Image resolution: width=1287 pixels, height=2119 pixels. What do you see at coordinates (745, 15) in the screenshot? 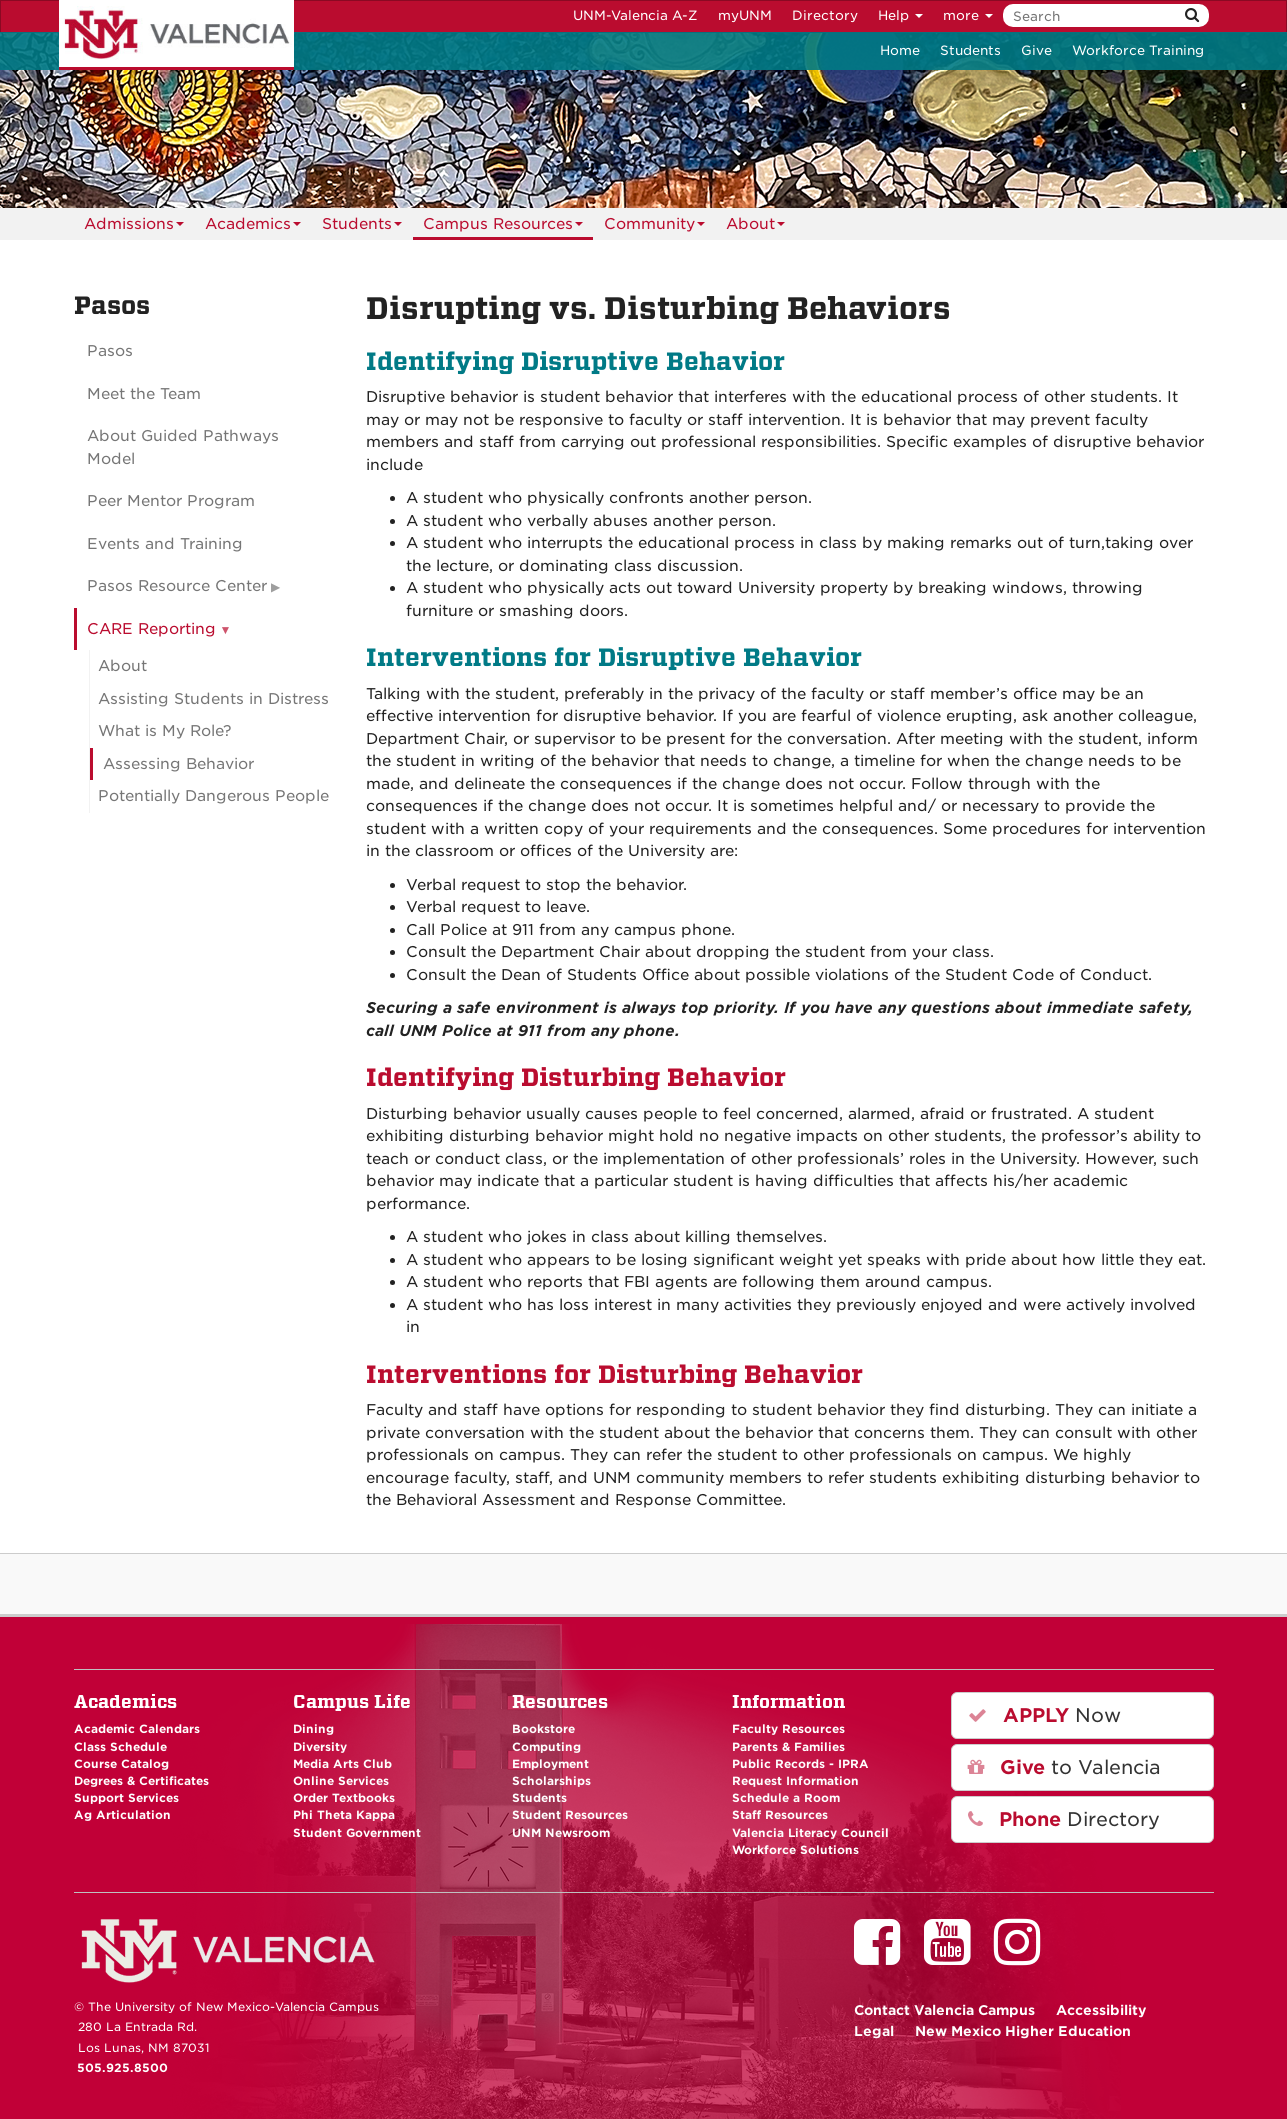
I see `myUNM` at bounding box center [745, 15].